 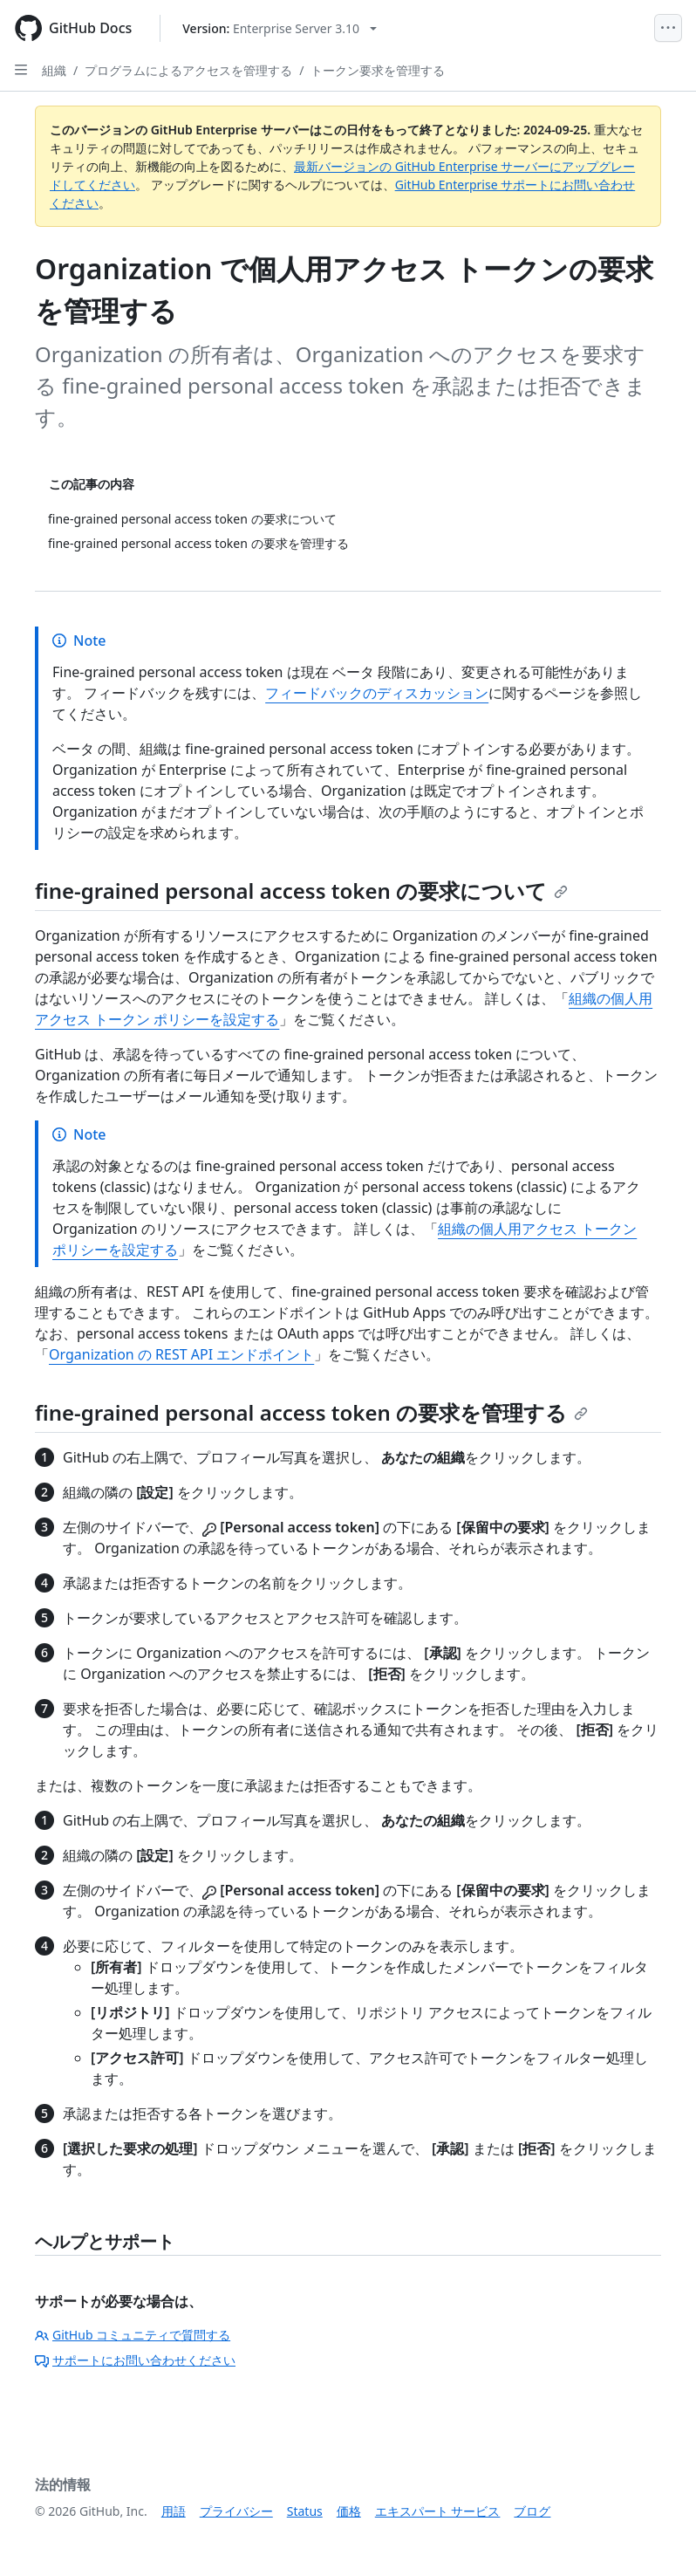 What do you see at coordinates (132, 2334) in the screenshot?
I see `GitHub コミュニティで質問する` at bounding box center [132, 2334].